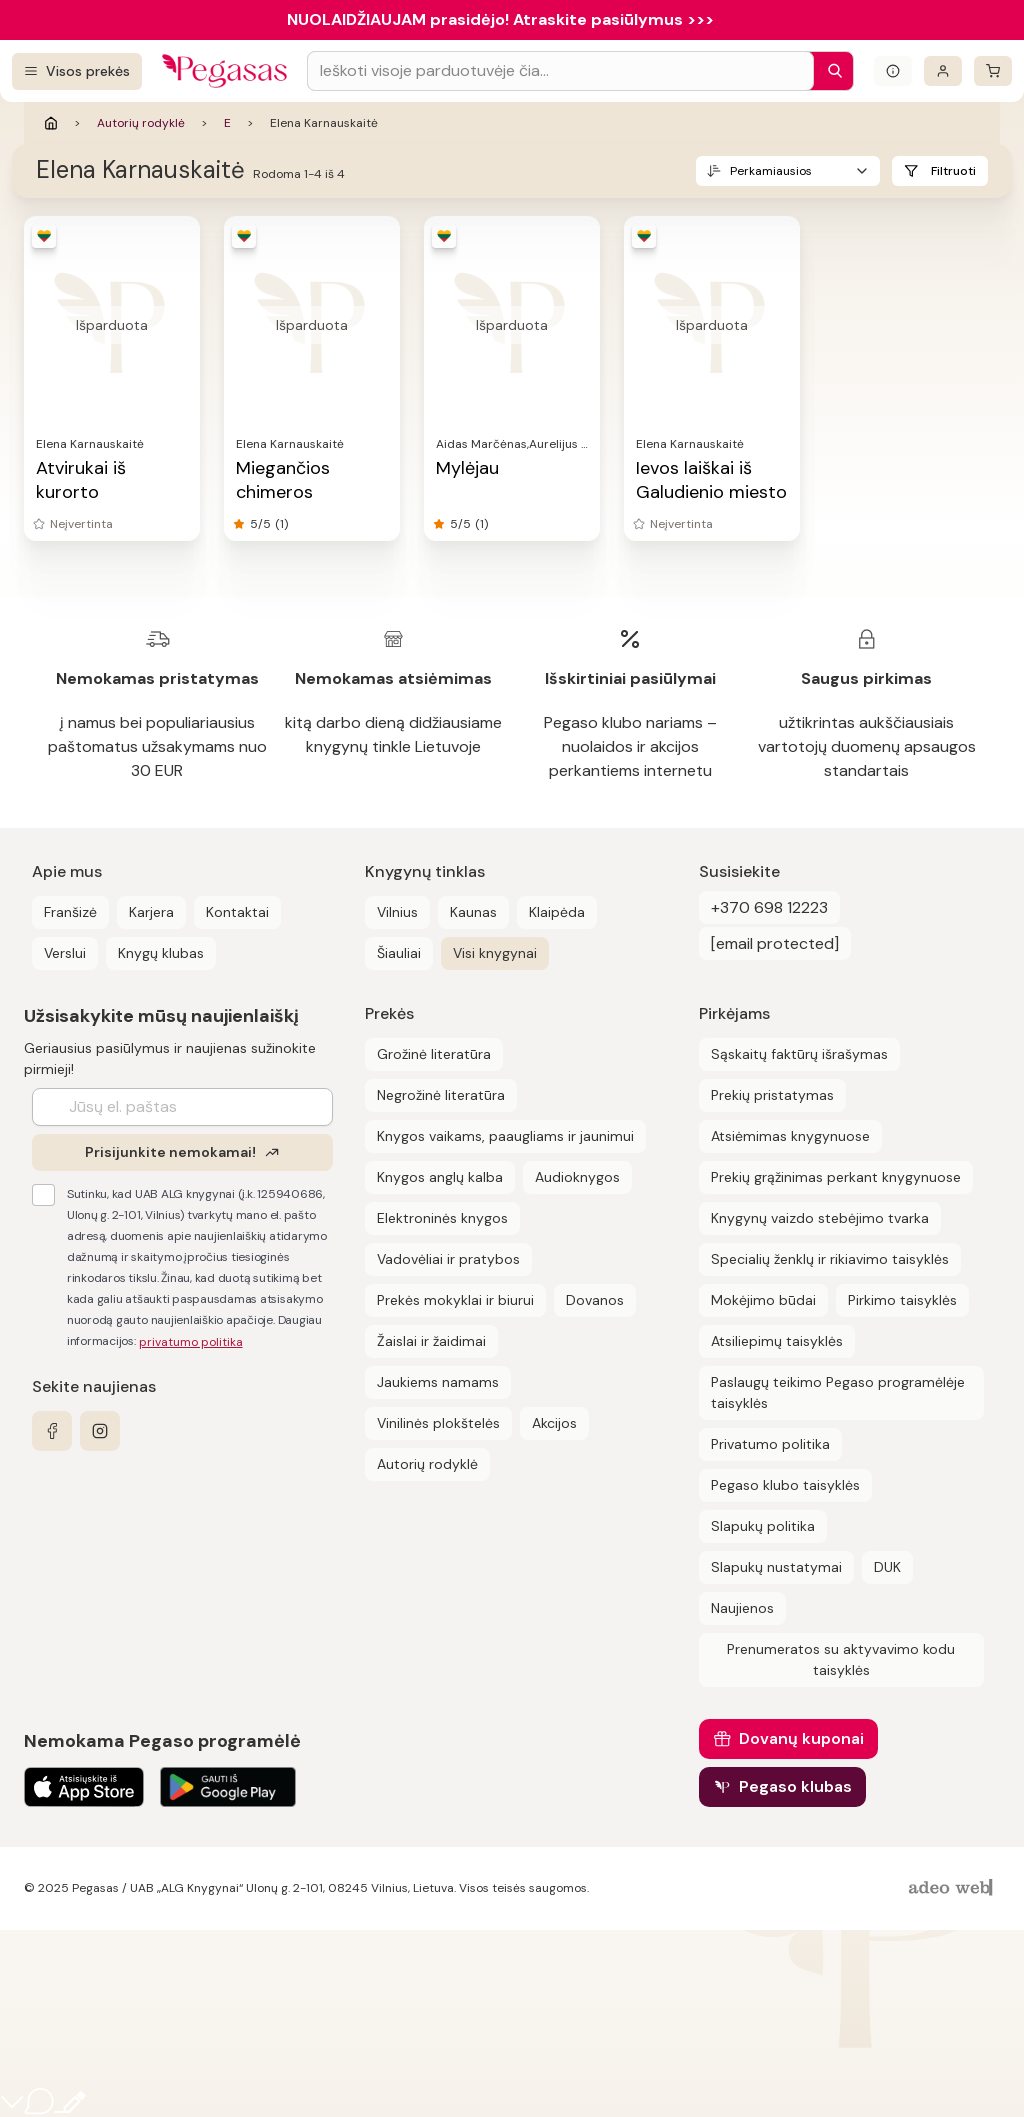 The height and width of the screenshot is (2117, 1024). Describe the element at coordinates (769, 907) in the screenshot. I see `+370 698 12223` at that location.